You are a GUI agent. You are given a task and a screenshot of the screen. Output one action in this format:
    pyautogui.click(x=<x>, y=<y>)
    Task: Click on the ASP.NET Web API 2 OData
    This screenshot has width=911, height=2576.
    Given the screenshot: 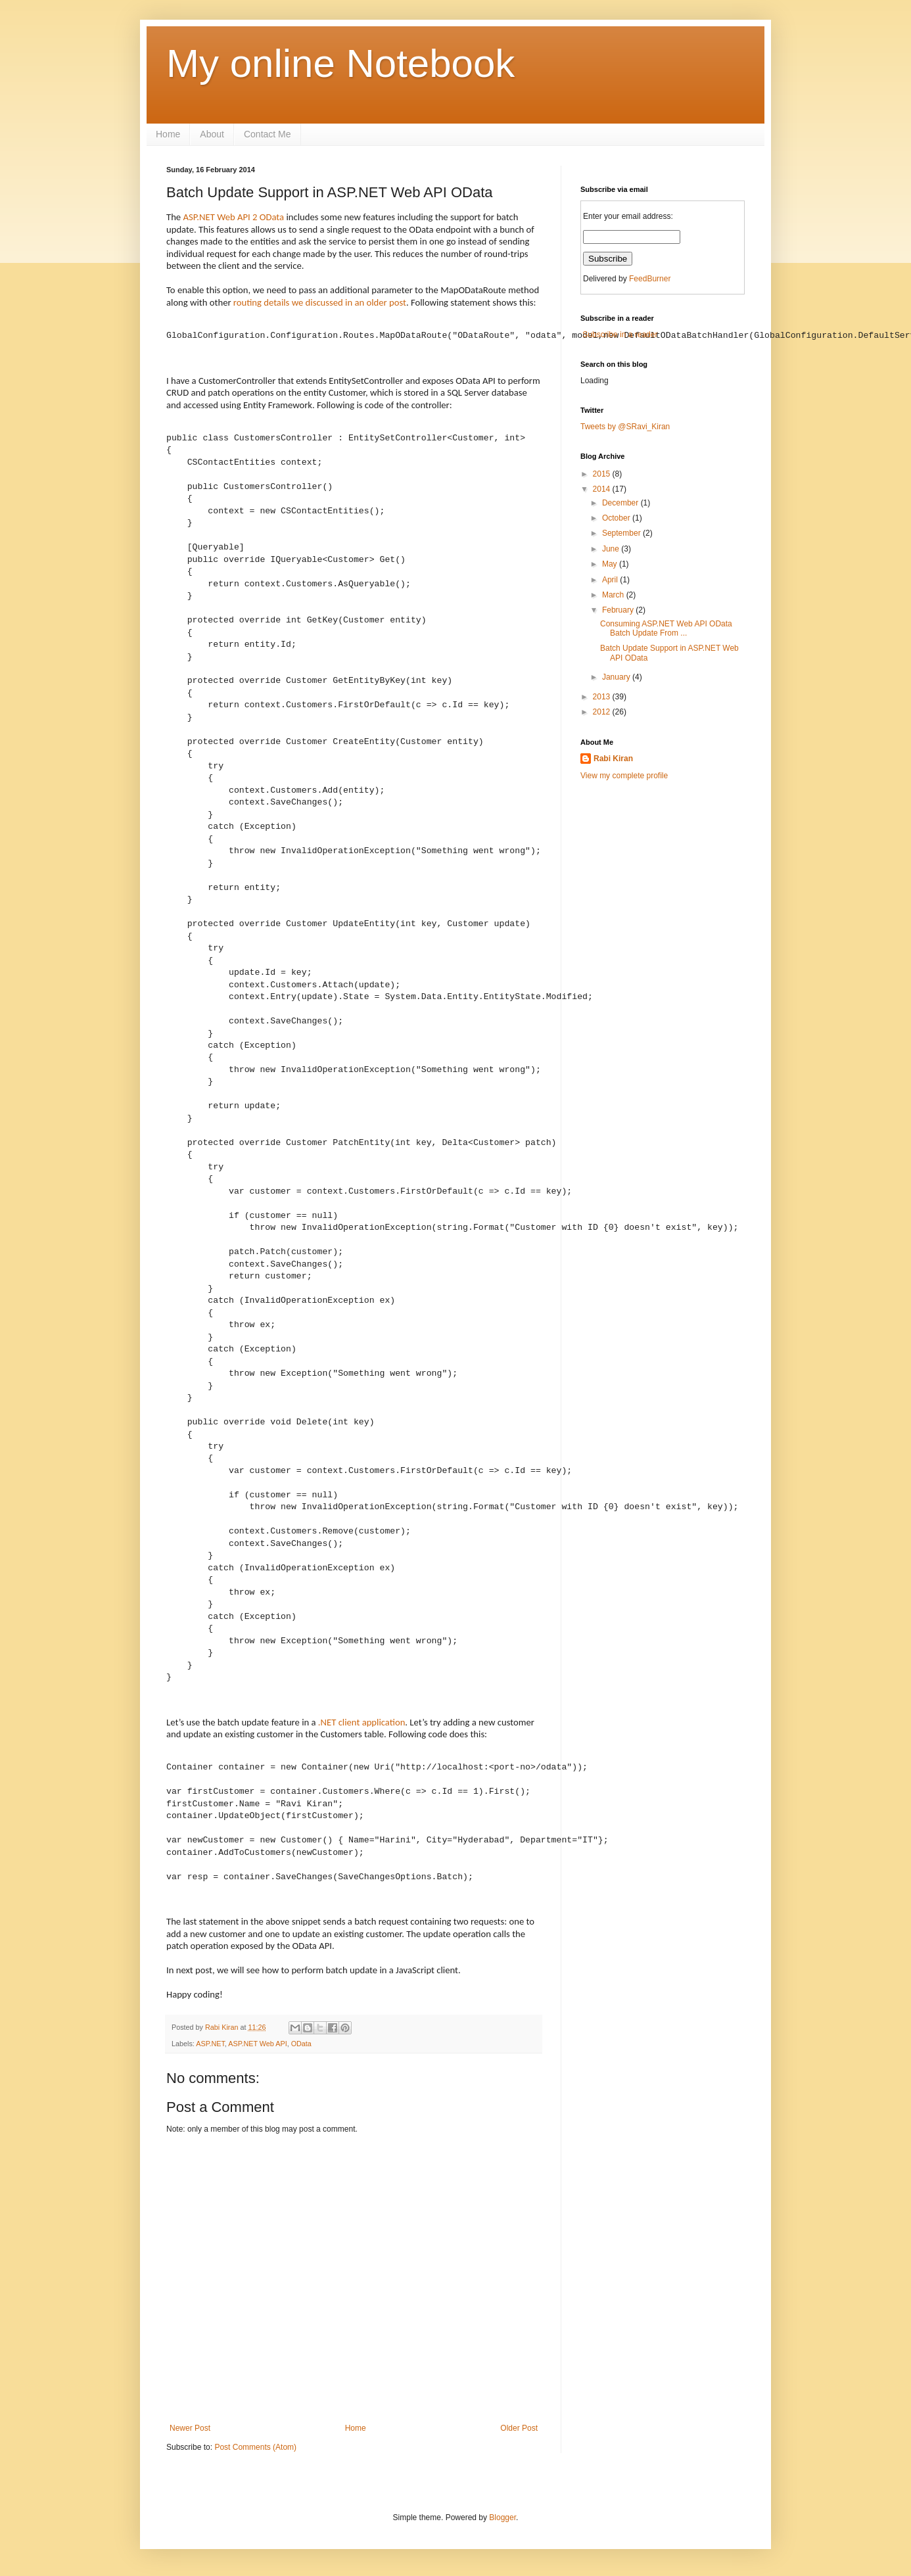 What is the action you would take?
    pyautogui.click(x=233, y=217)
    